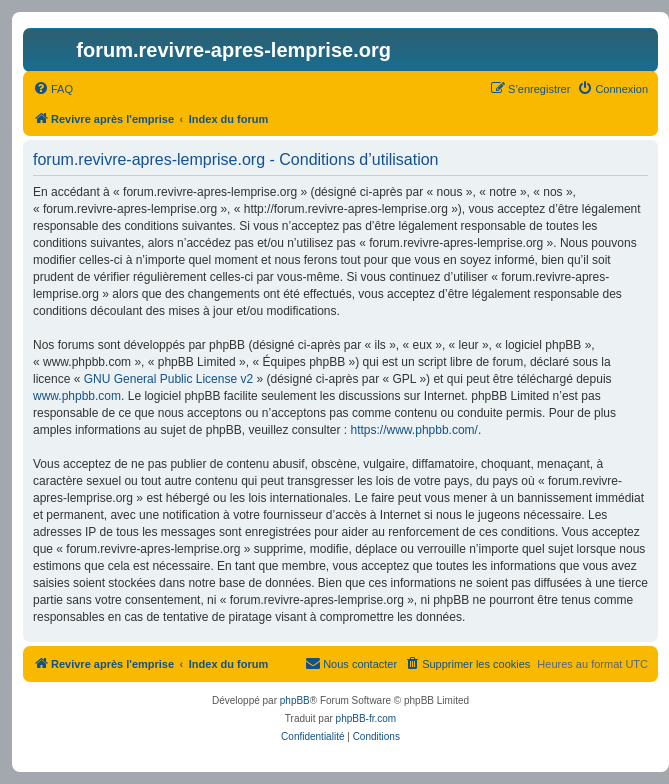 The height and width of the screenshot is (784, 669). What do you see at coordinates (53, 89) in the screenshot?
I see `[menuitem]` at bounding box center [53, 89].